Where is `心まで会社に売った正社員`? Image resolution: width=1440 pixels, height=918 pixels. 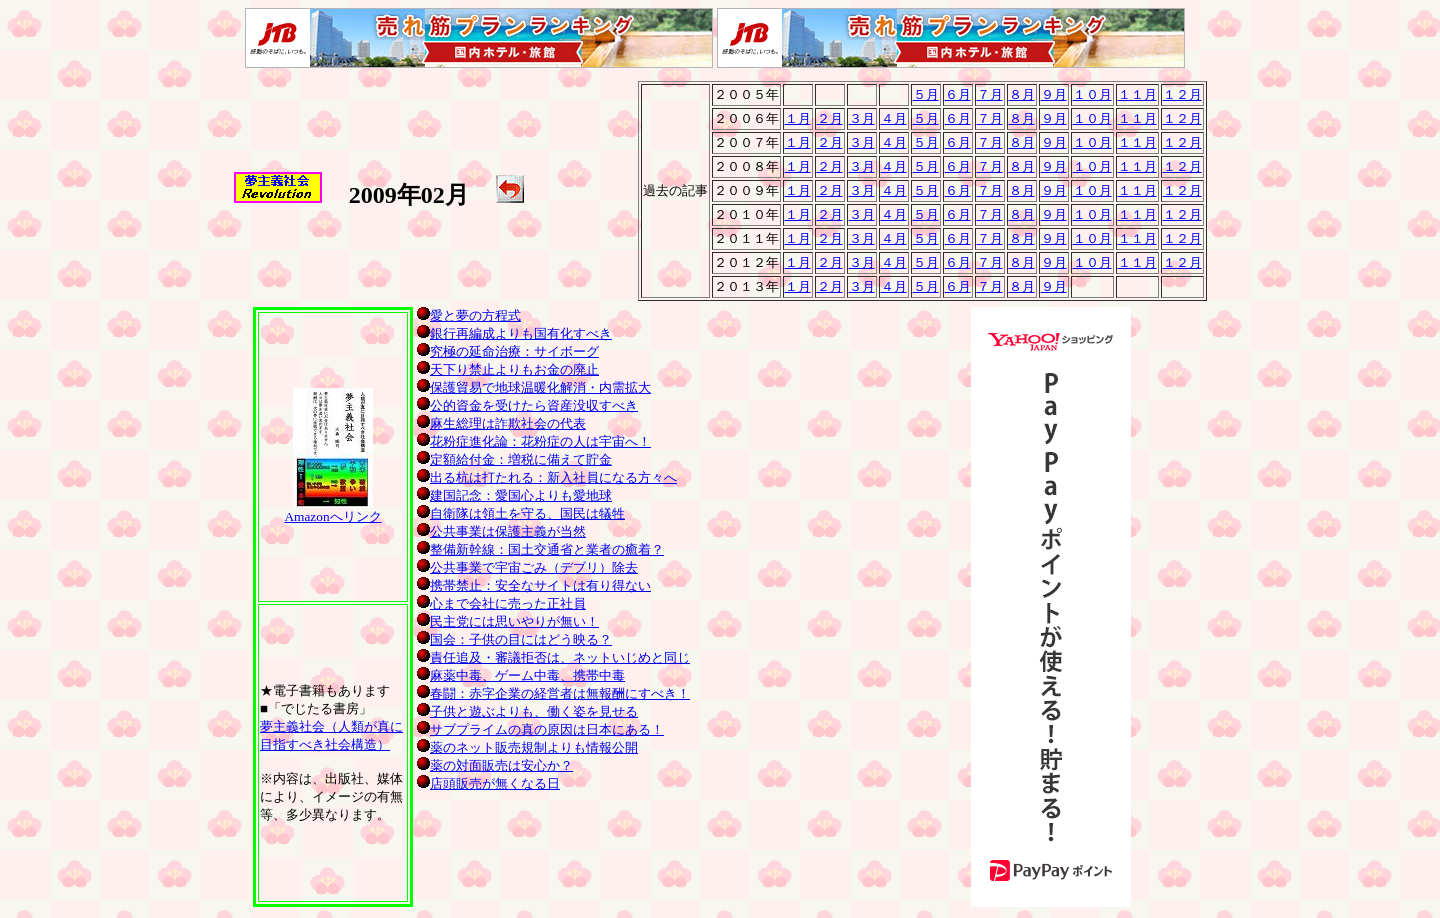
心まで会社に売った正社員 is located at coordinates (501, 603).